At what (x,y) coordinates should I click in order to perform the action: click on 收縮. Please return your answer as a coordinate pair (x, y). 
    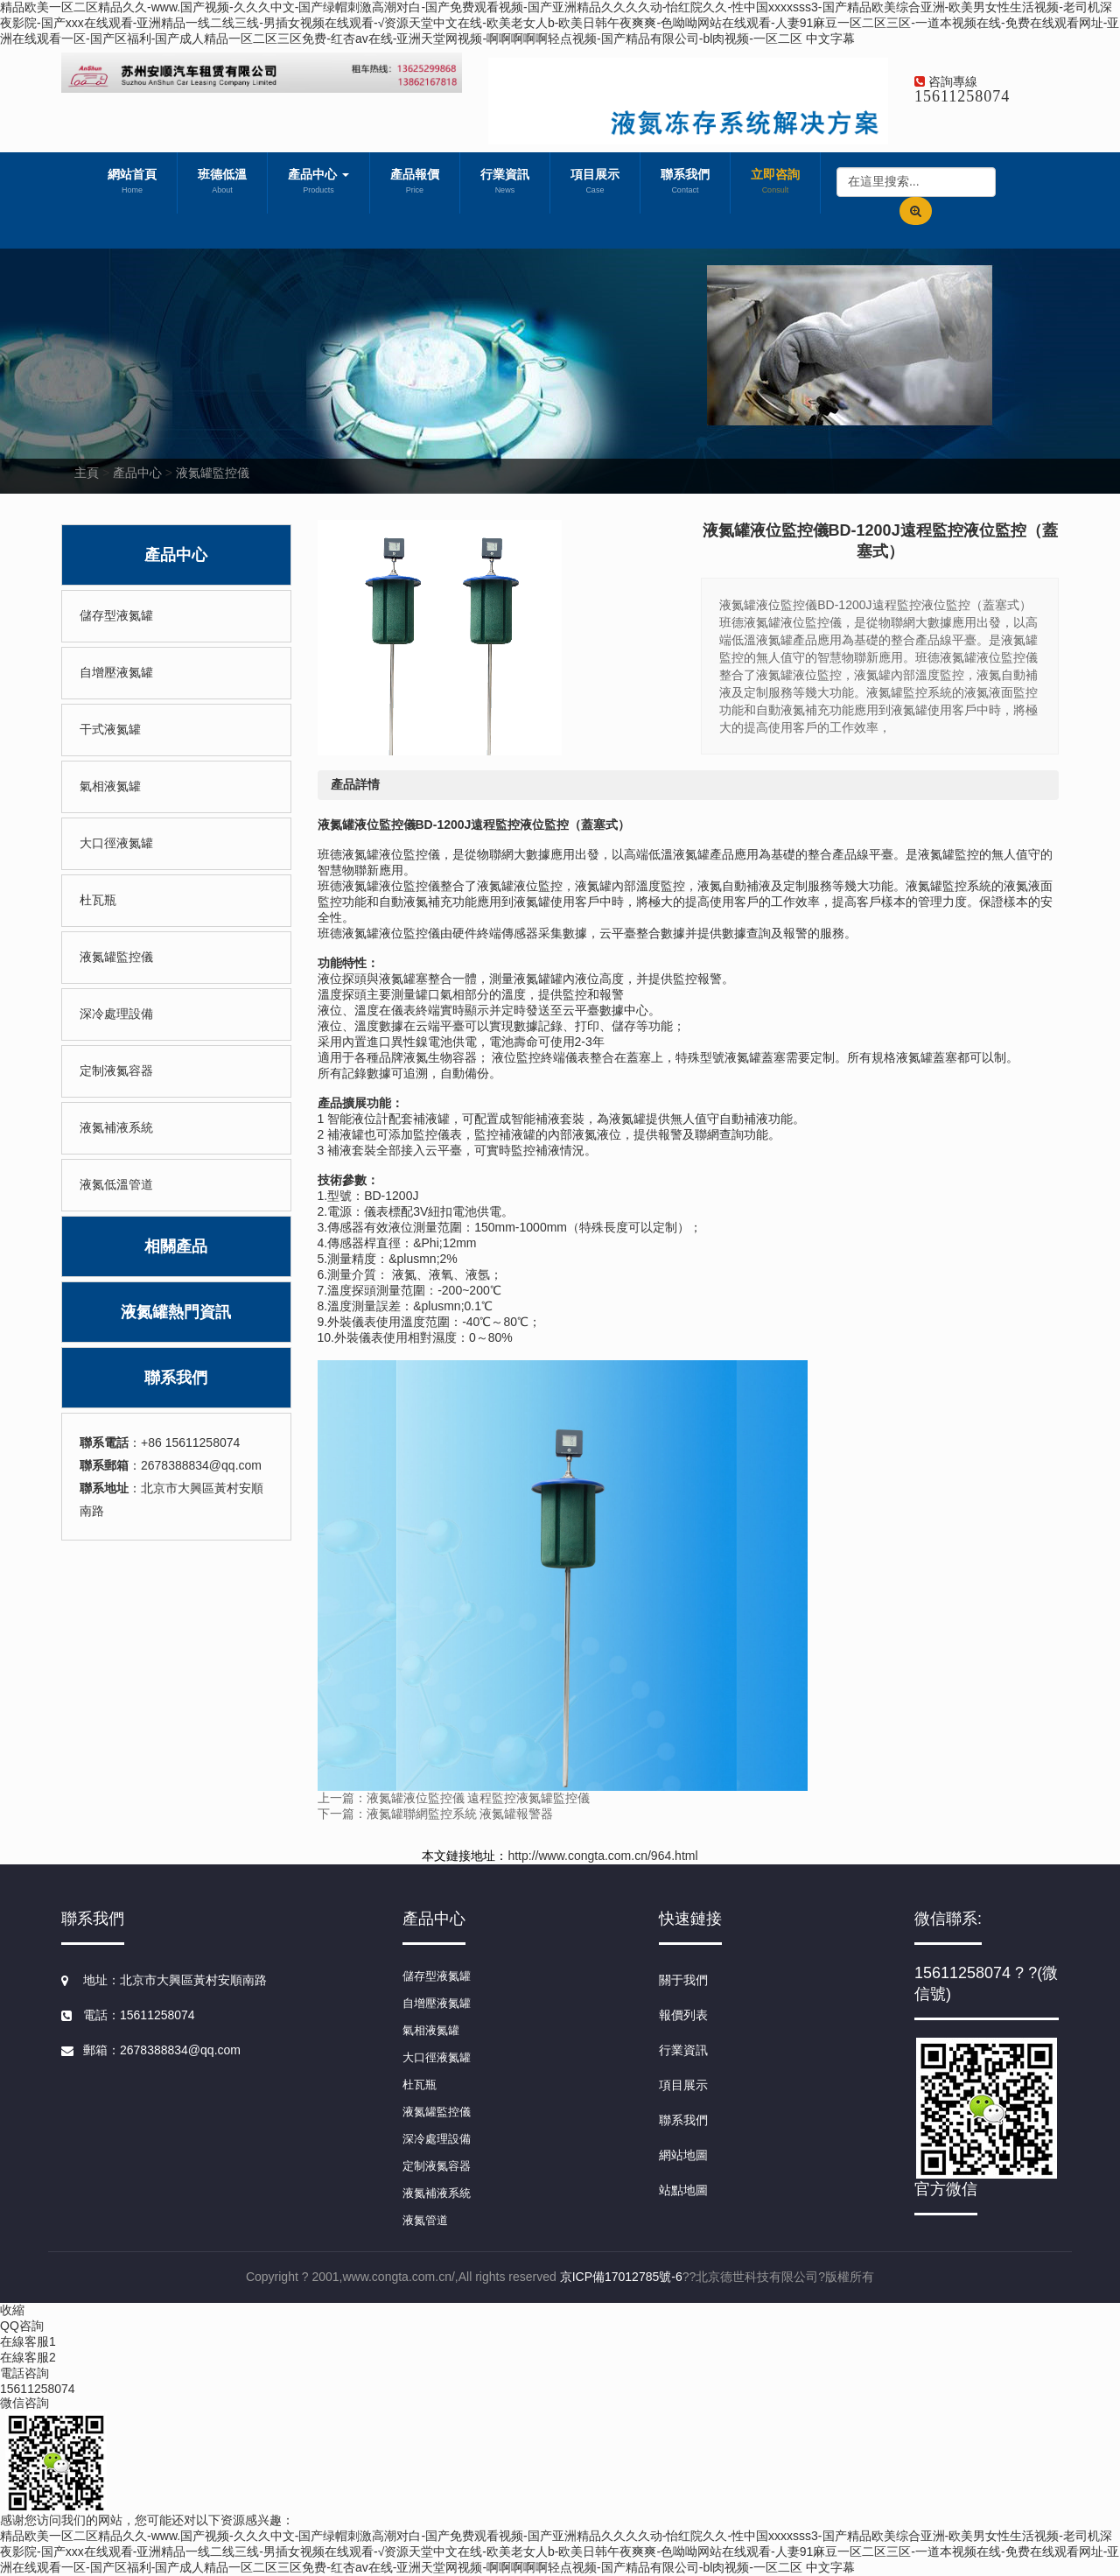
    Looking at the image, I should click on (12, 2310).